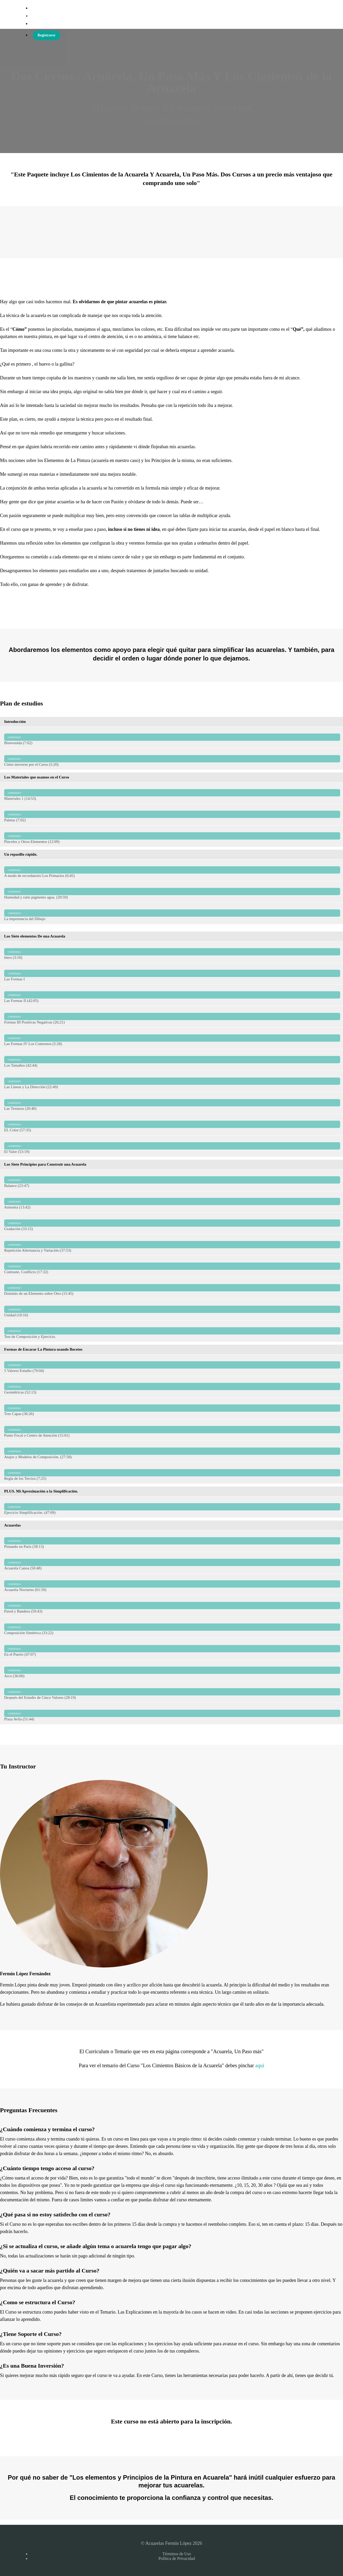  What do you see at coordinates (172, 1473) in the screenshot?
I see `Regla de los Tercios (7:25)` at bounding box center [172, 1473].